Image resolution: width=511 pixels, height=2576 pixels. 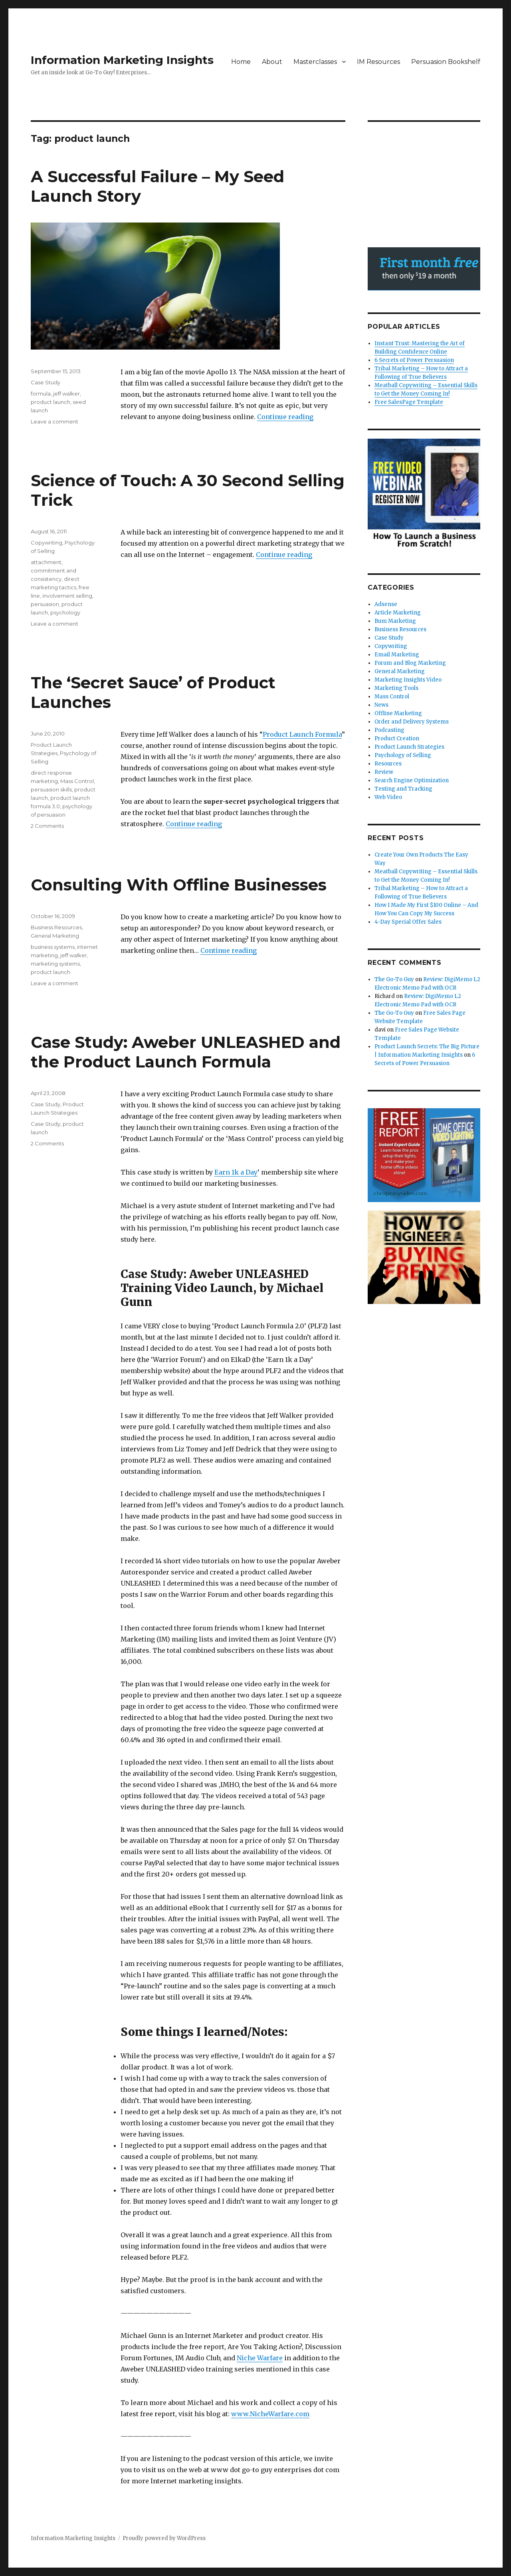 What do you see at coordinates (403, 788) in the screenshot?
I see `Testing and Tracking` at bounding box center [403, 788].